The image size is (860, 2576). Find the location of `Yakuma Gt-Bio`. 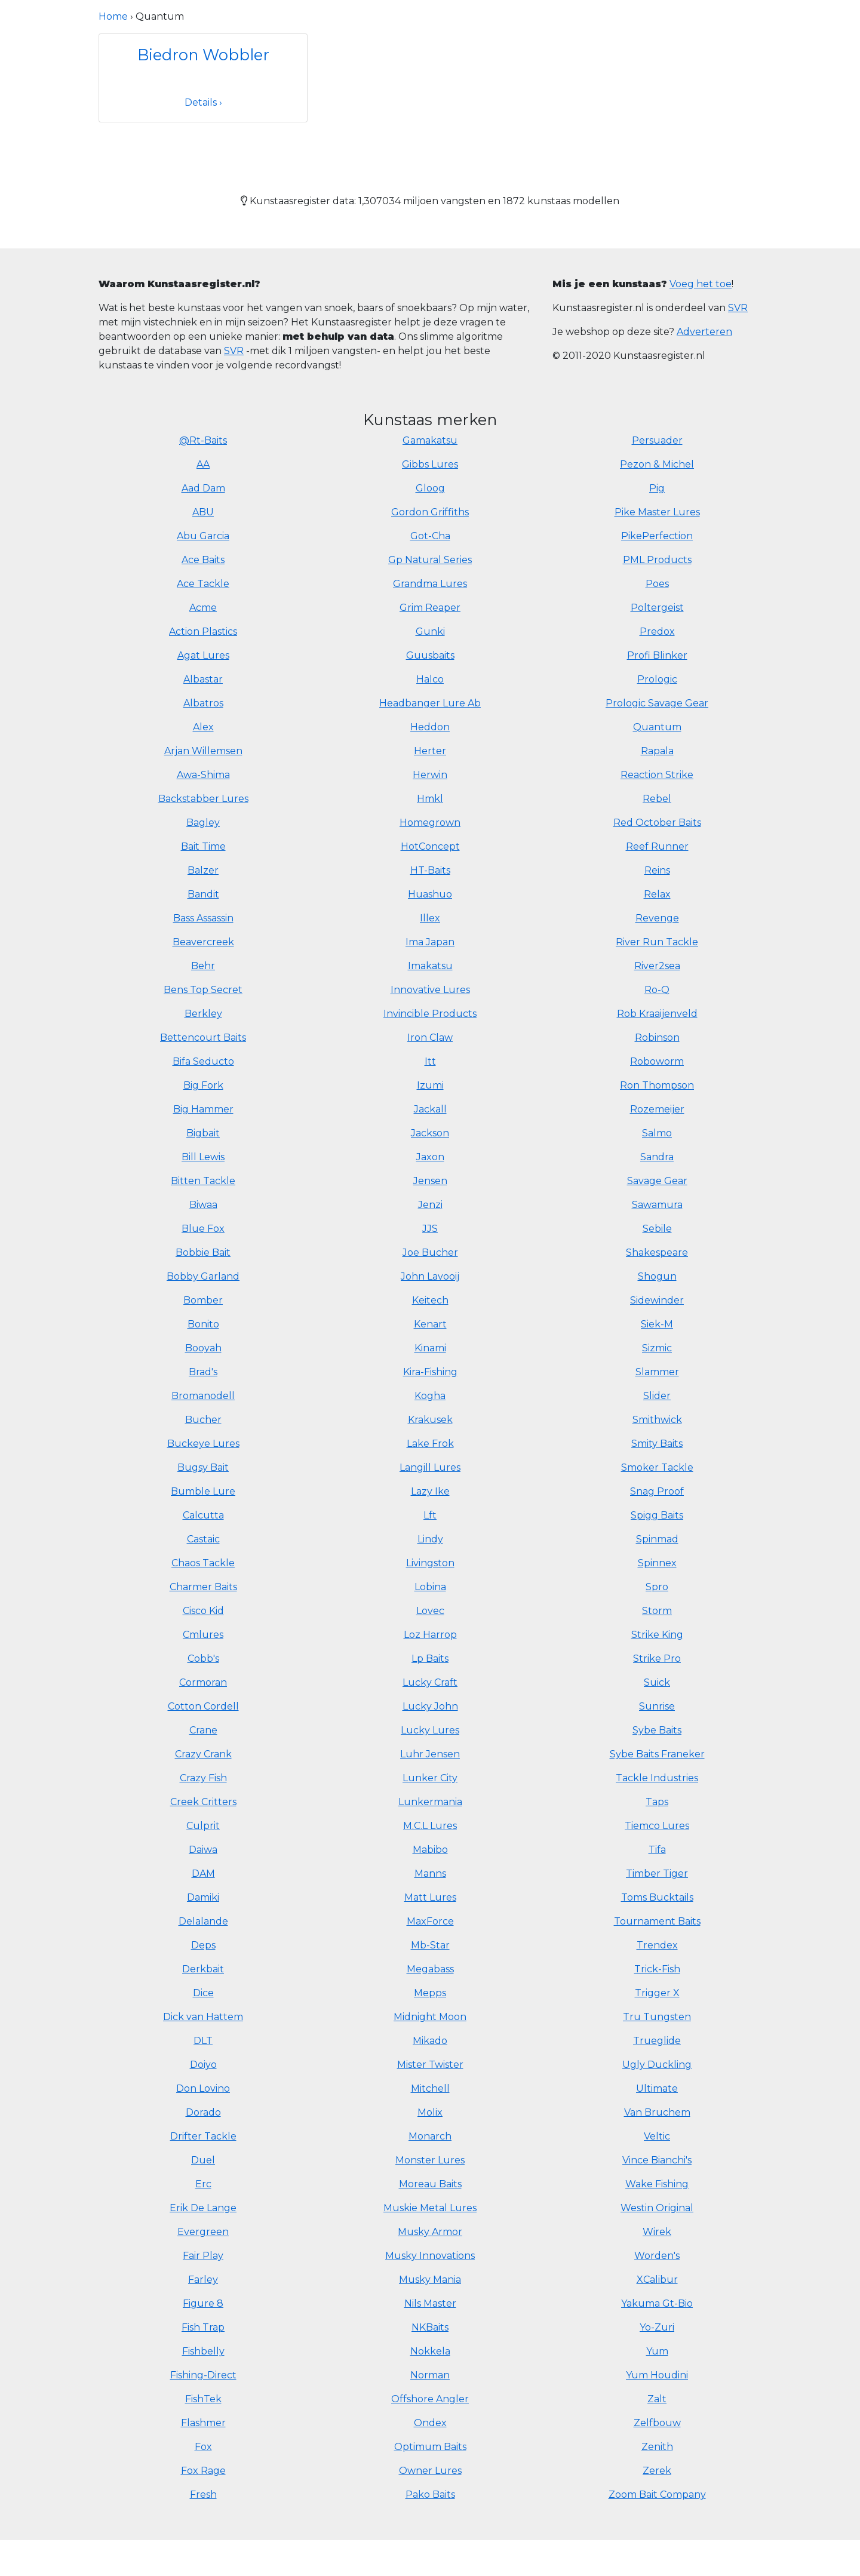

Yakuma Gt-Bio is located at coordinates (657, 2303).